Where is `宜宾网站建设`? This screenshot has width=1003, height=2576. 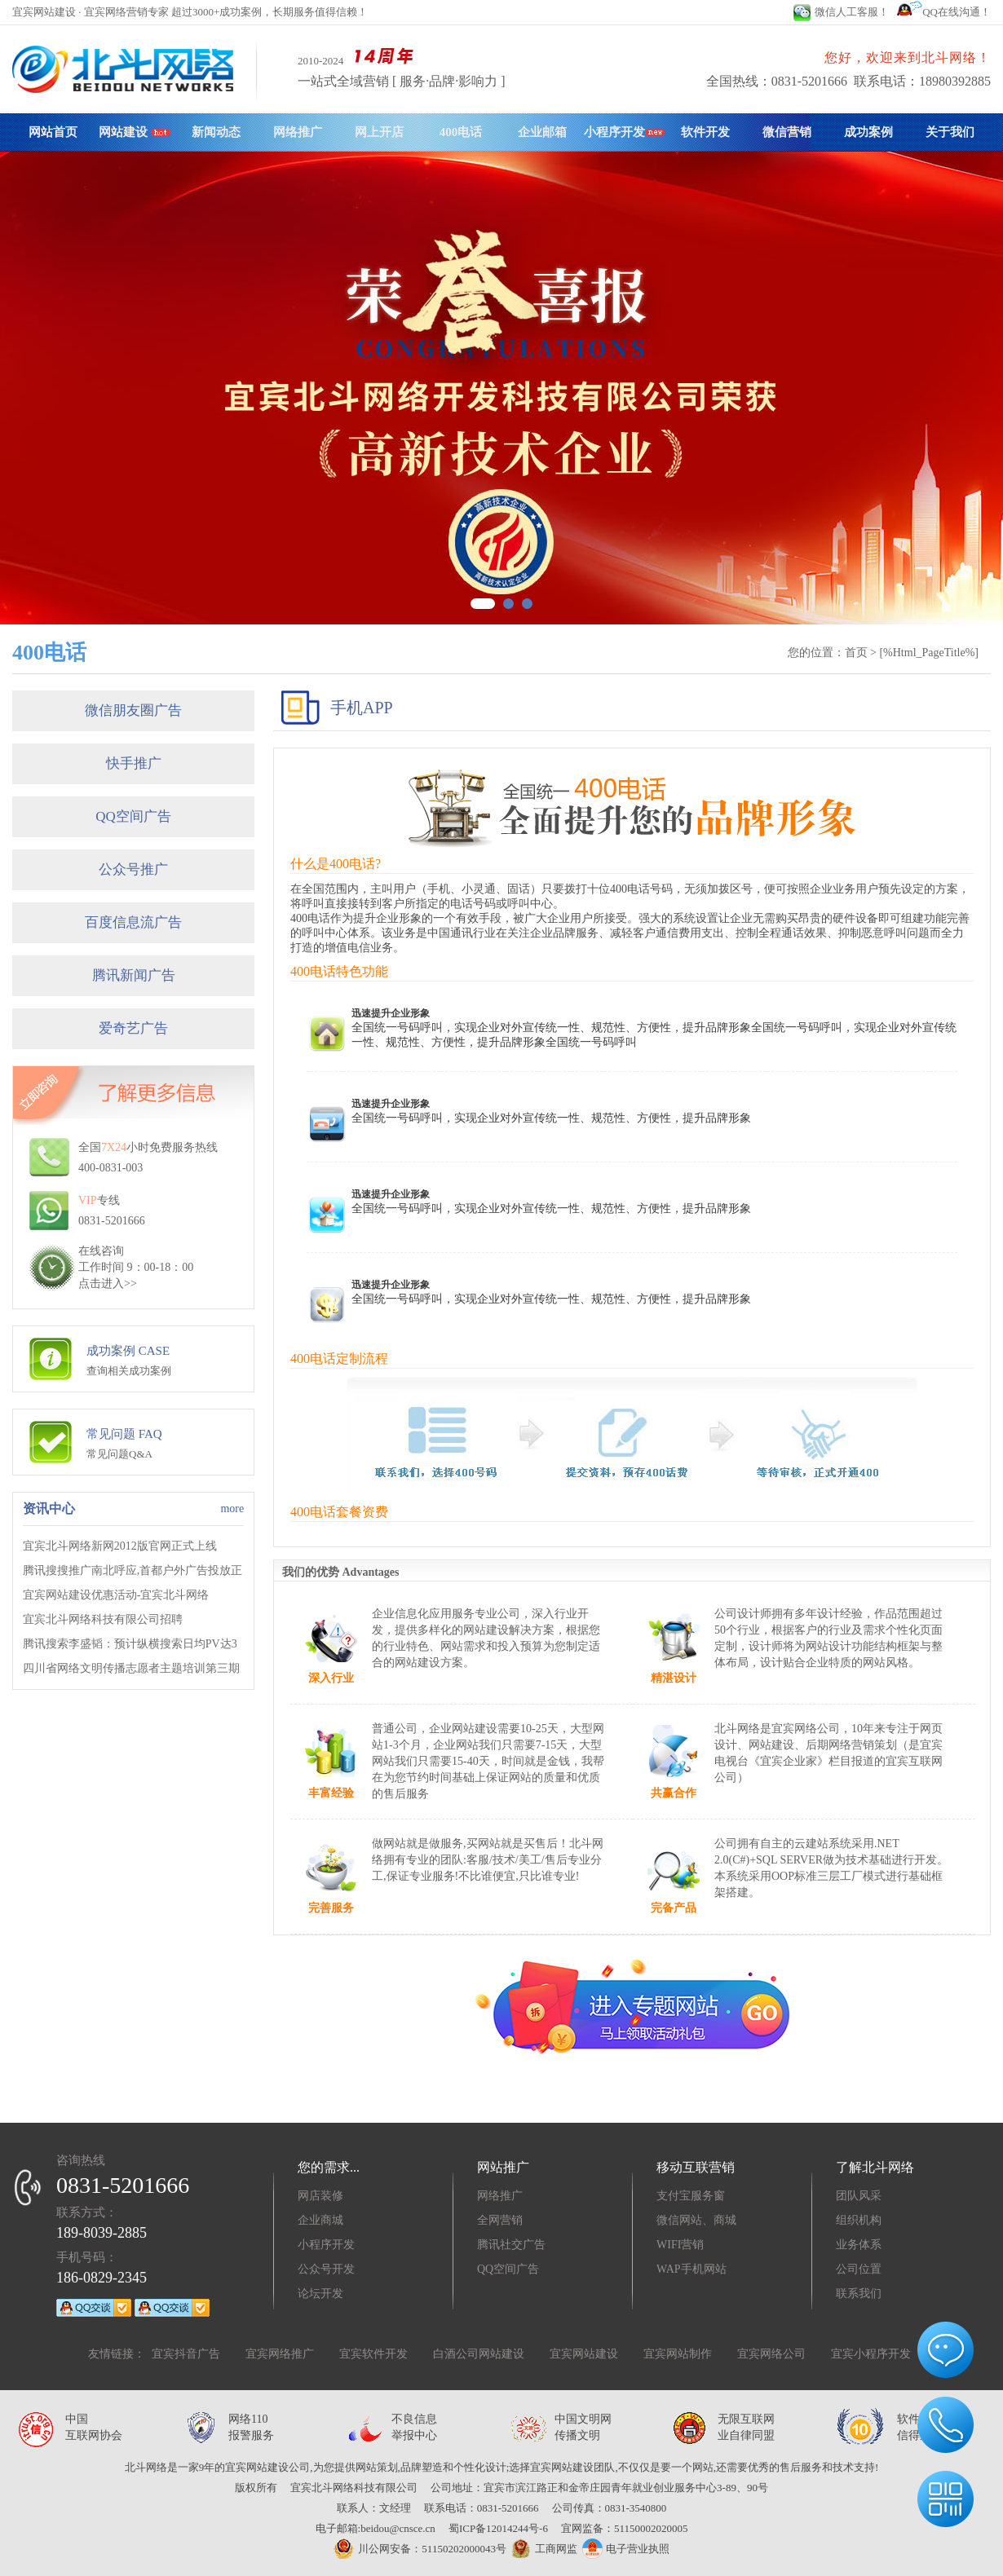 宜宾网站建设 is located at coordinates (584, 2354).